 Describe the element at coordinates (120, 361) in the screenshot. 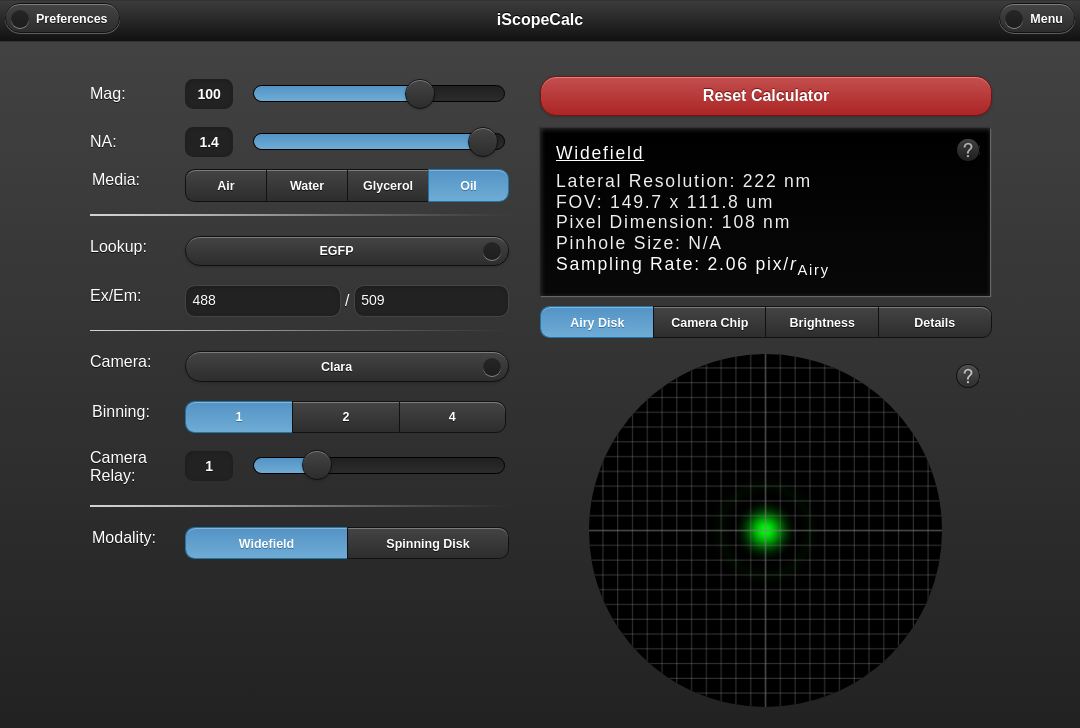

I see `Camera:` at that location.